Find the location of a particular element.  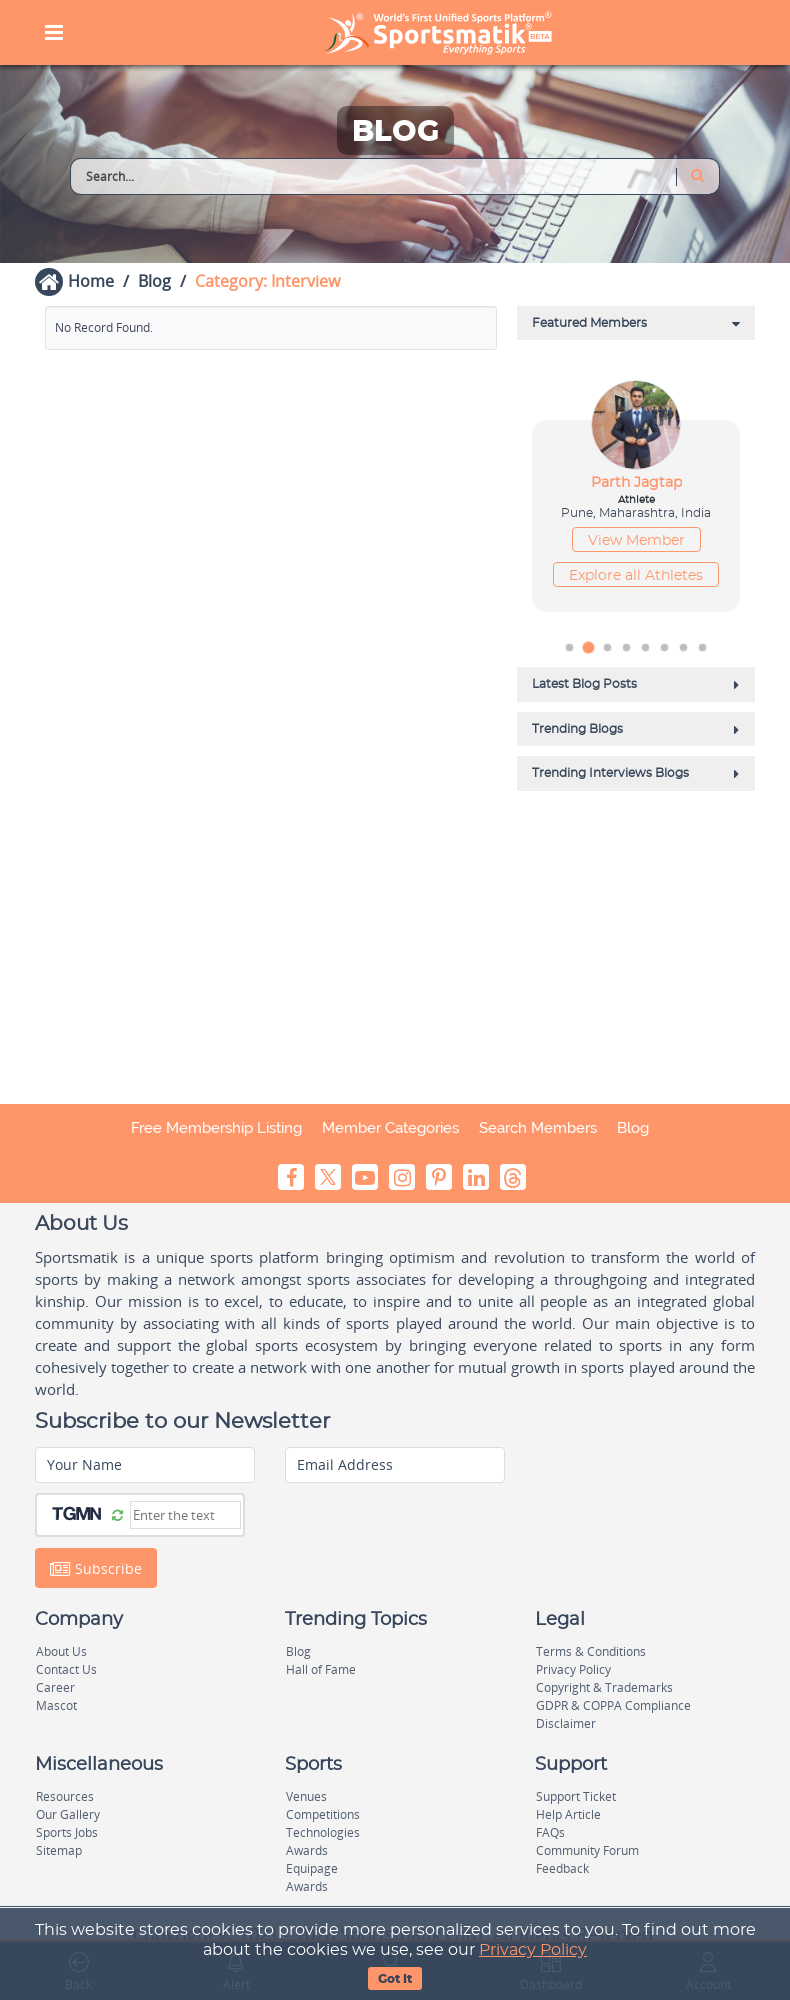

Help Article is located at coordinates (568, 1814).